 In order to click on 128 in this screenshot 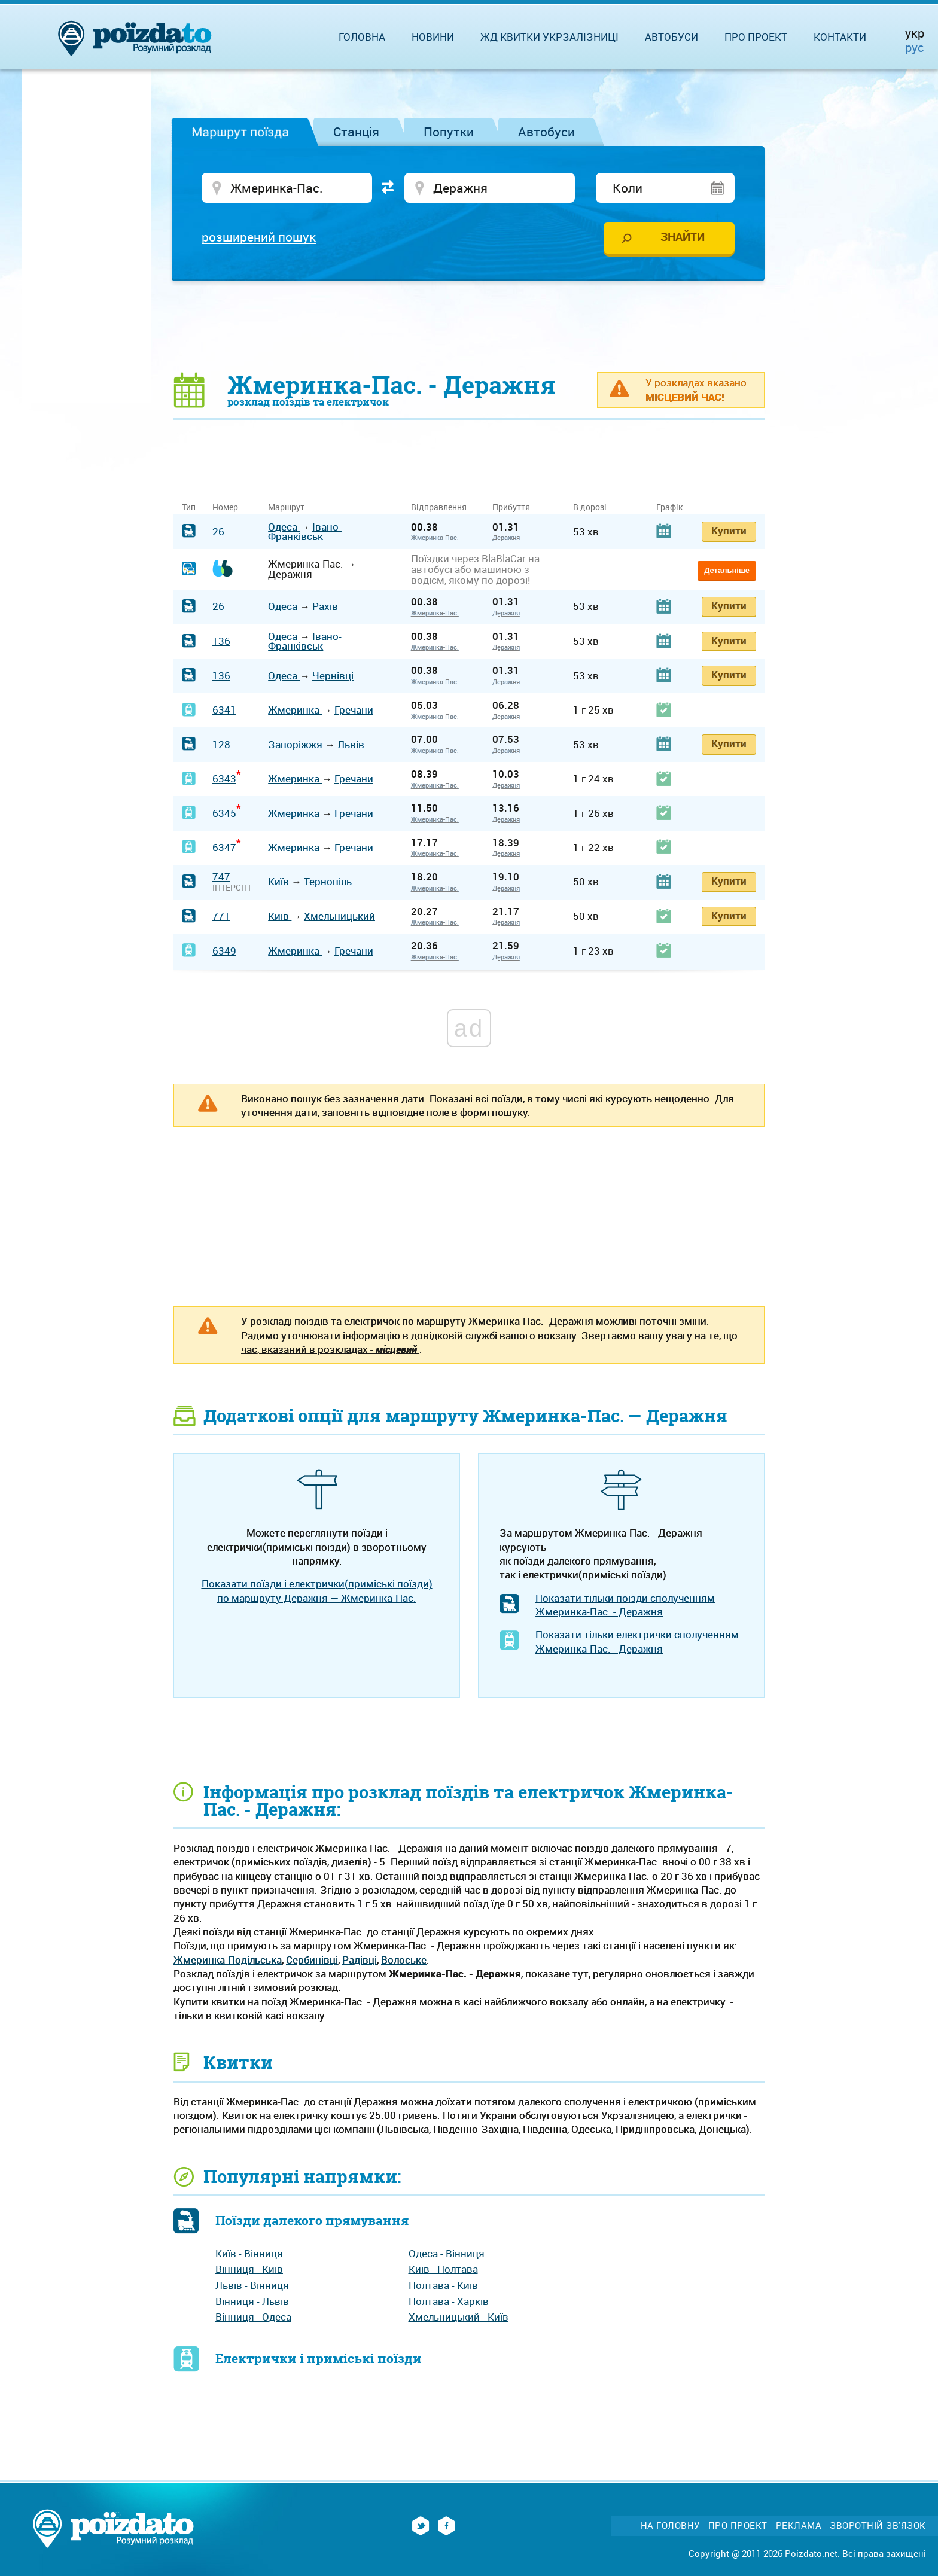, I will do `click(221, 744)`.